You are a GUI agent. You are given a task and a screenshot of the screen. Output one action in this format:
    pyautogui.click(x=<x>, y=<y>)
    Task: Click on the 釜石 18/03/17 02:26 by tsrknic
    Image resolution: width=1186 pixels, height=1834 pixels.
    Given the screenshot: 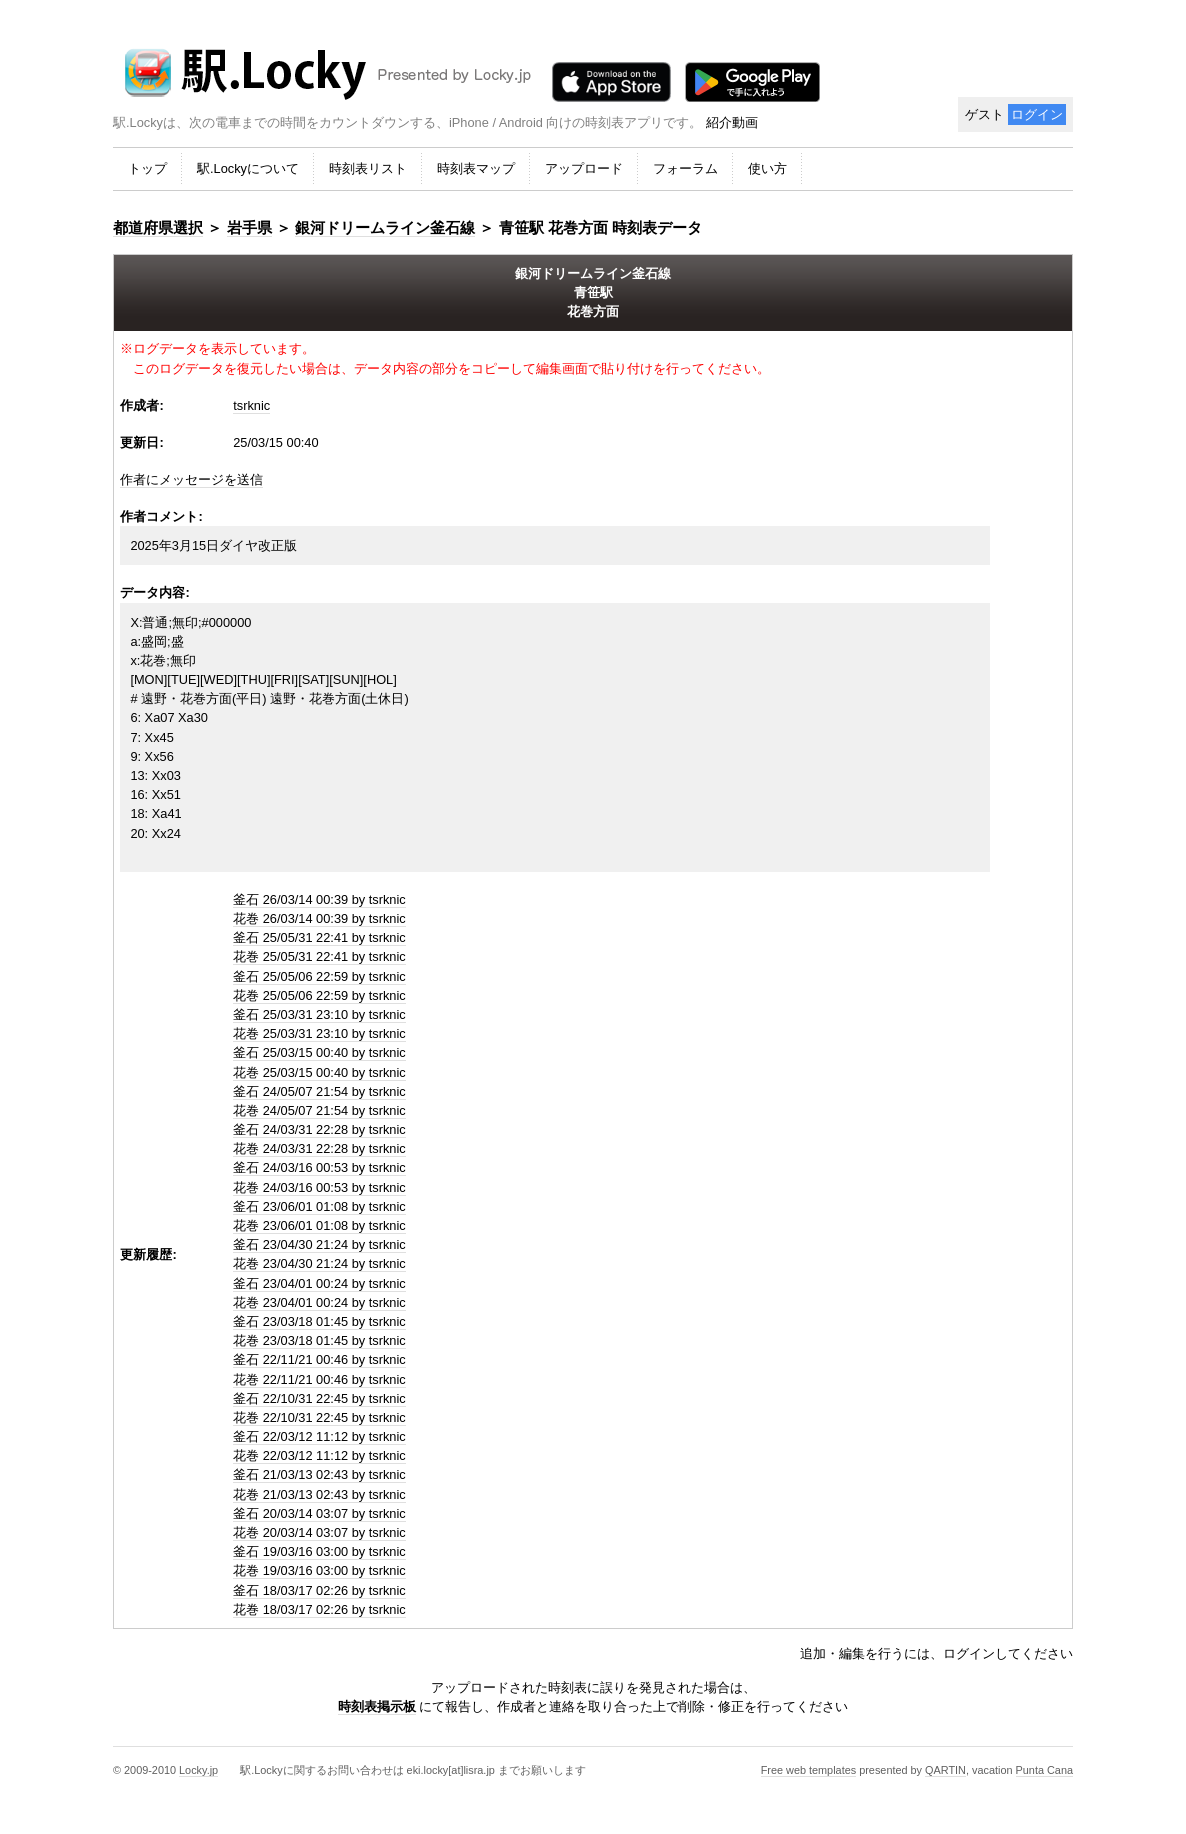 What is the action you would take?
    pyautogui.click(x=319, y=1590)
    